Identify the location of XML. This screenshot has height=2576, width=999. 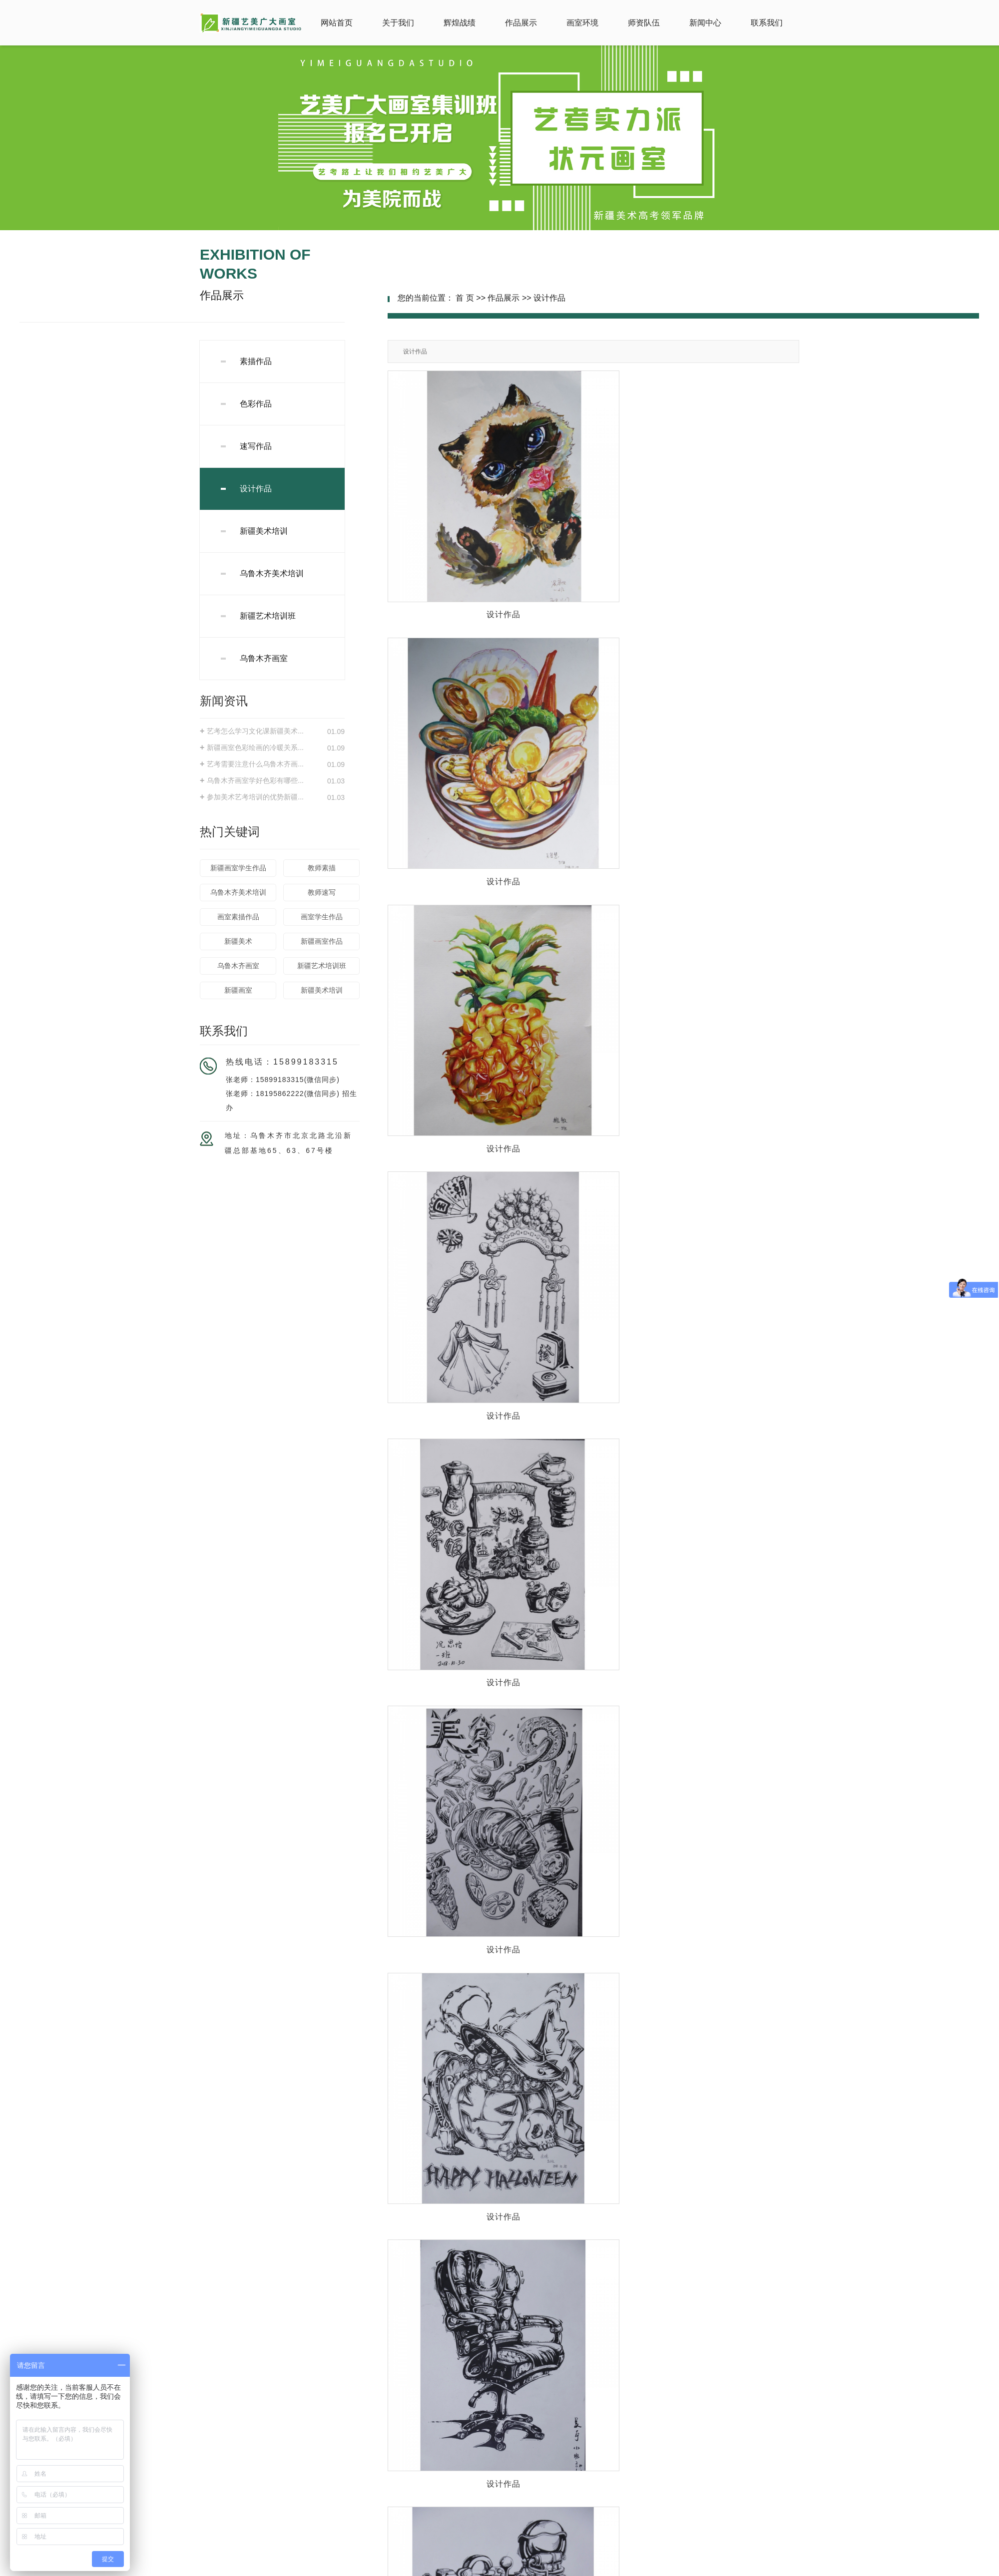
(542, 2560).